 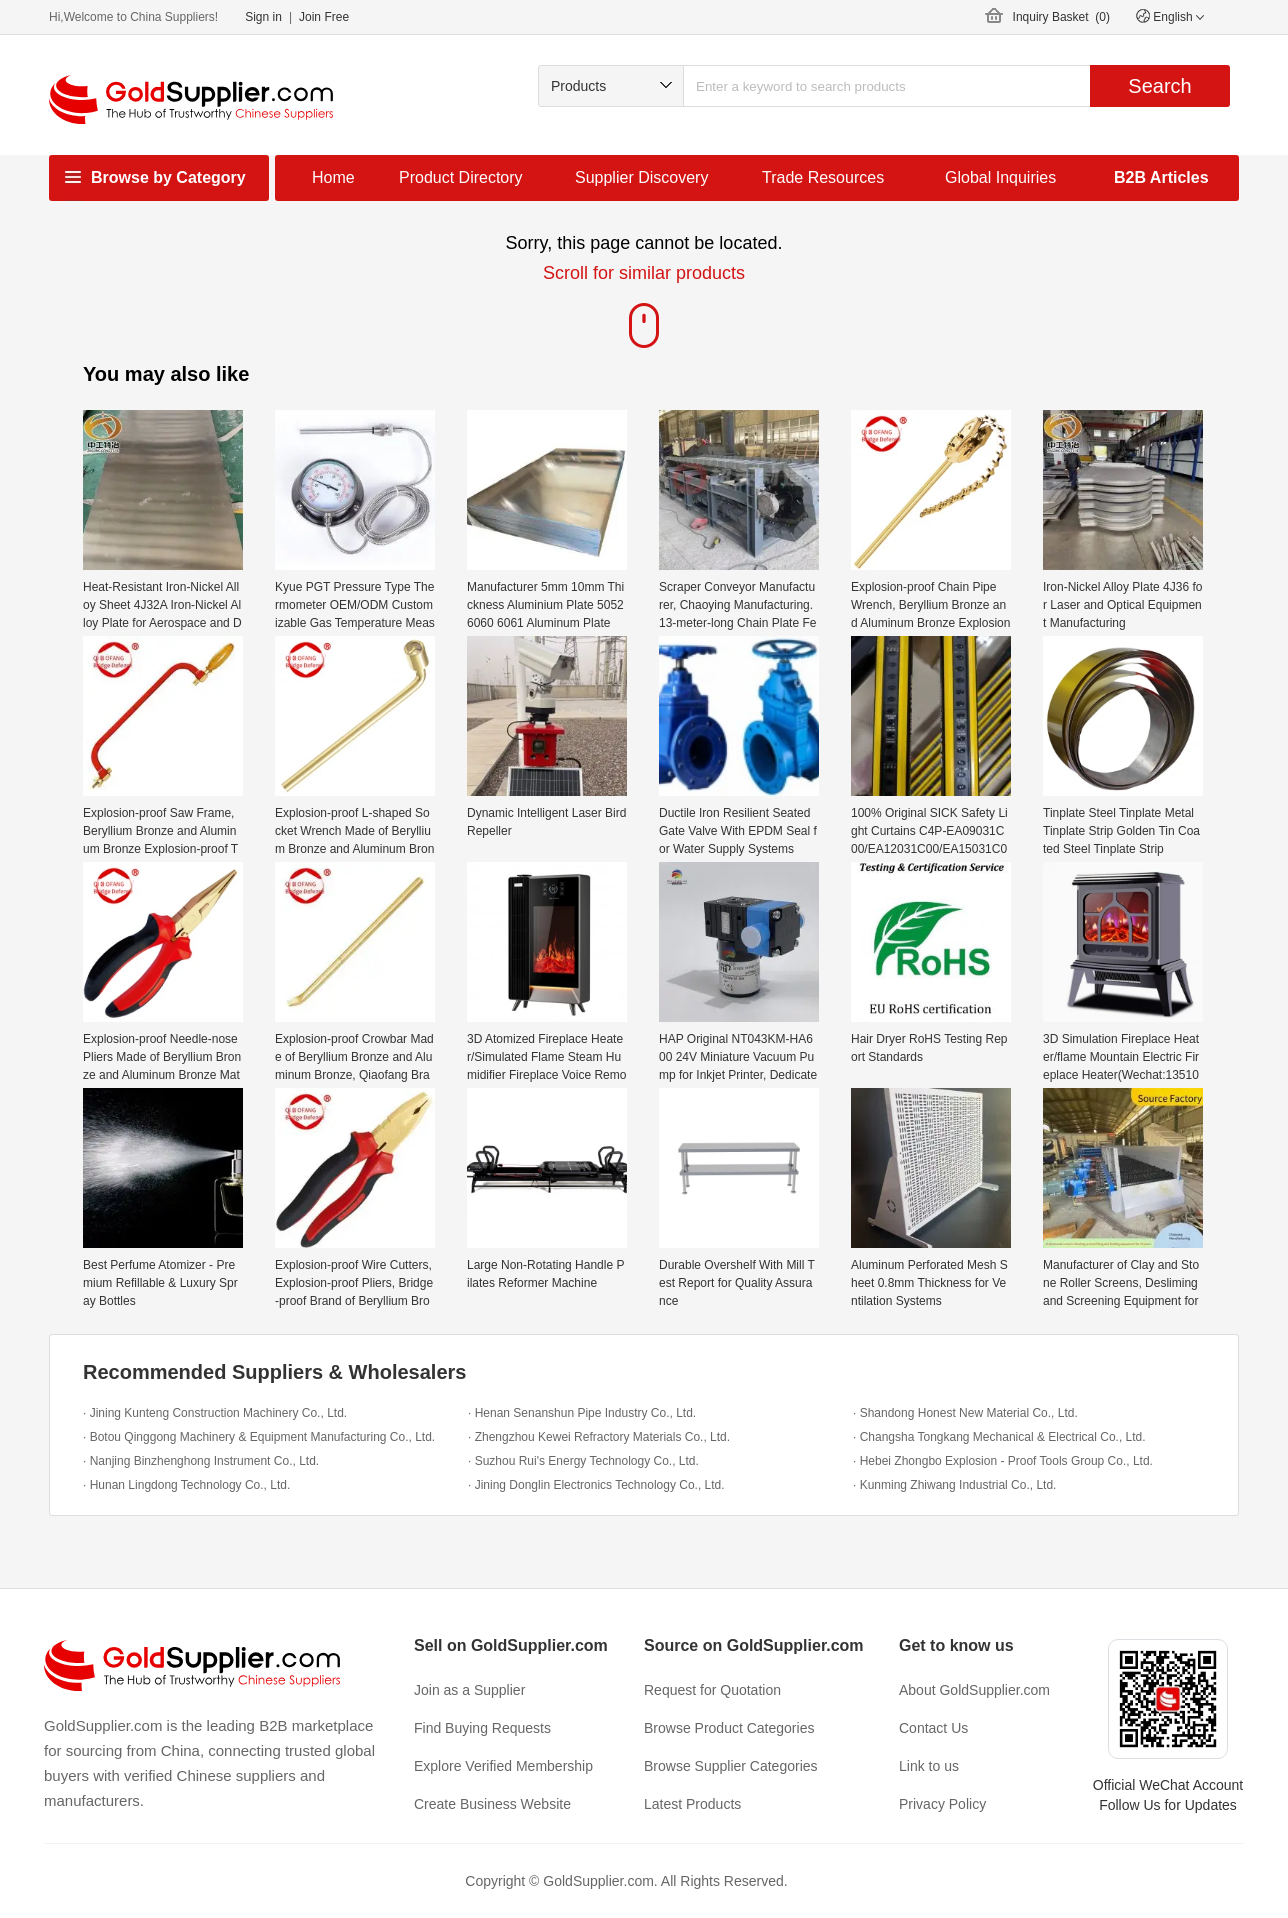 What do you see at coordinates (492, 1804) in the screenshot?
I see `Create Business Website` at bounding box center [492, 1804].